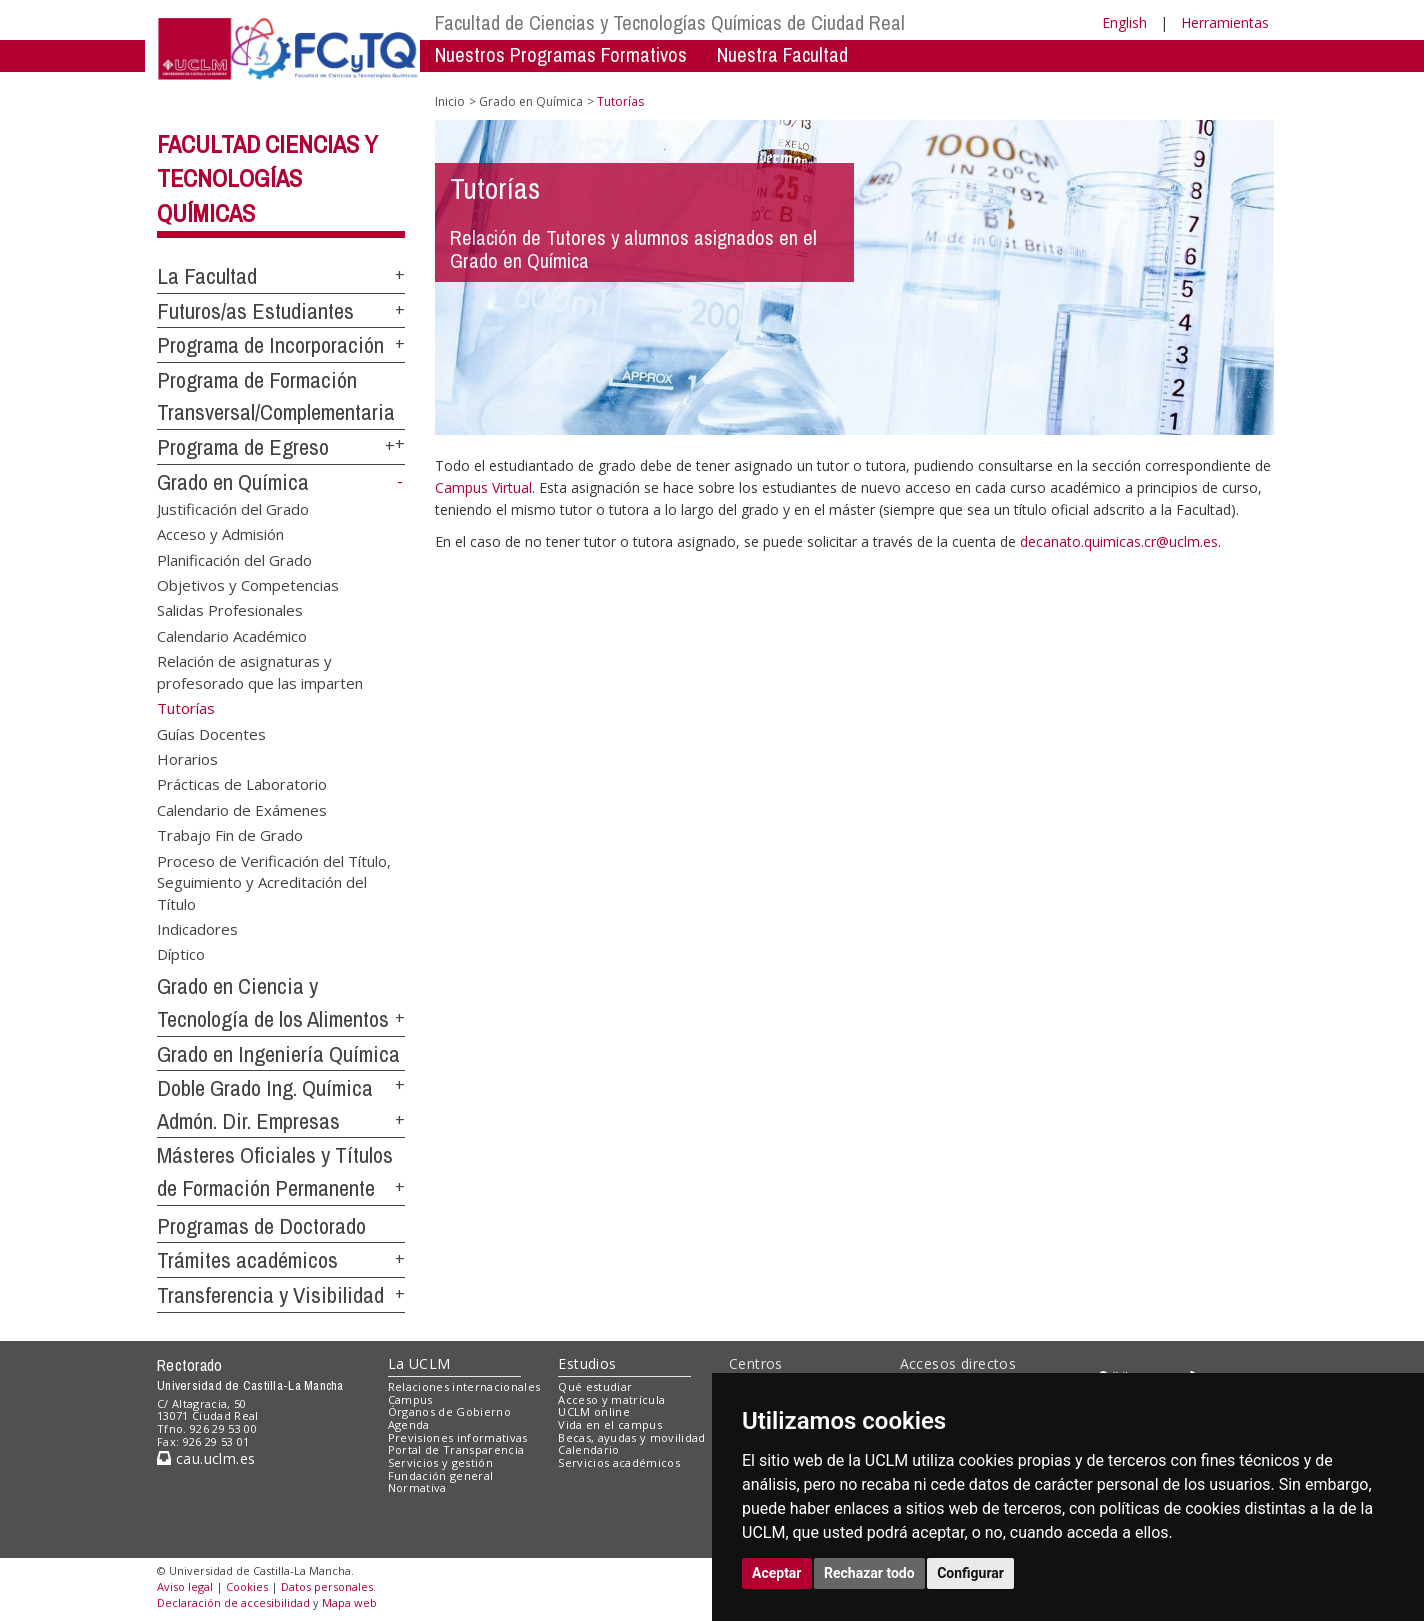  I want to click on Relación de asignaturas y profesorado que las imparten, so click(260, 671).